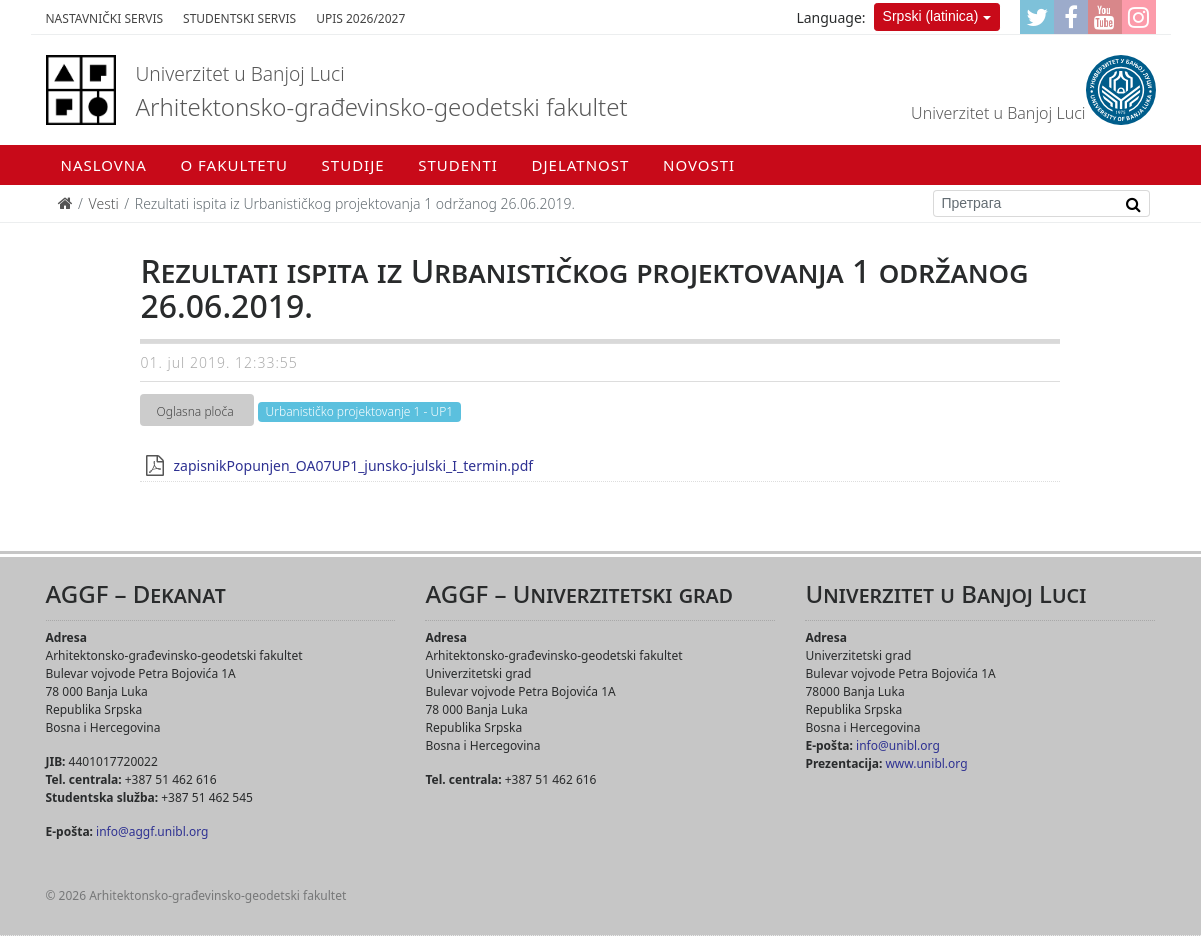 The width and height of the screenshot is (1201, 936). Describe the element at coordinates (239, 18) in the screenshot. I see `Studentski servis` at that location.